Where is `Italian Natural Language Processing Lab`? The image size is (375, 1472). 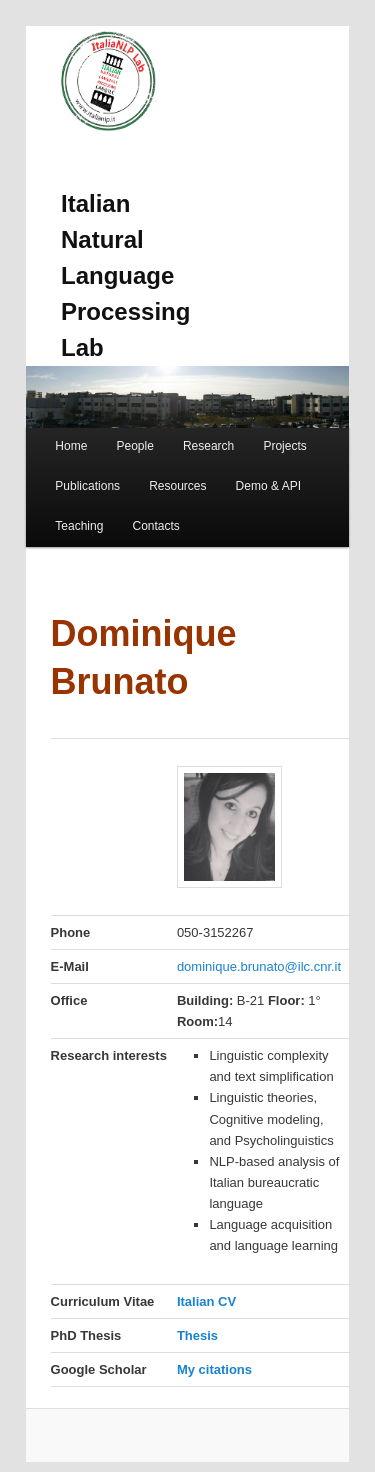 Italian Natural Language Processing Lab is located at coordinates (125, 275).